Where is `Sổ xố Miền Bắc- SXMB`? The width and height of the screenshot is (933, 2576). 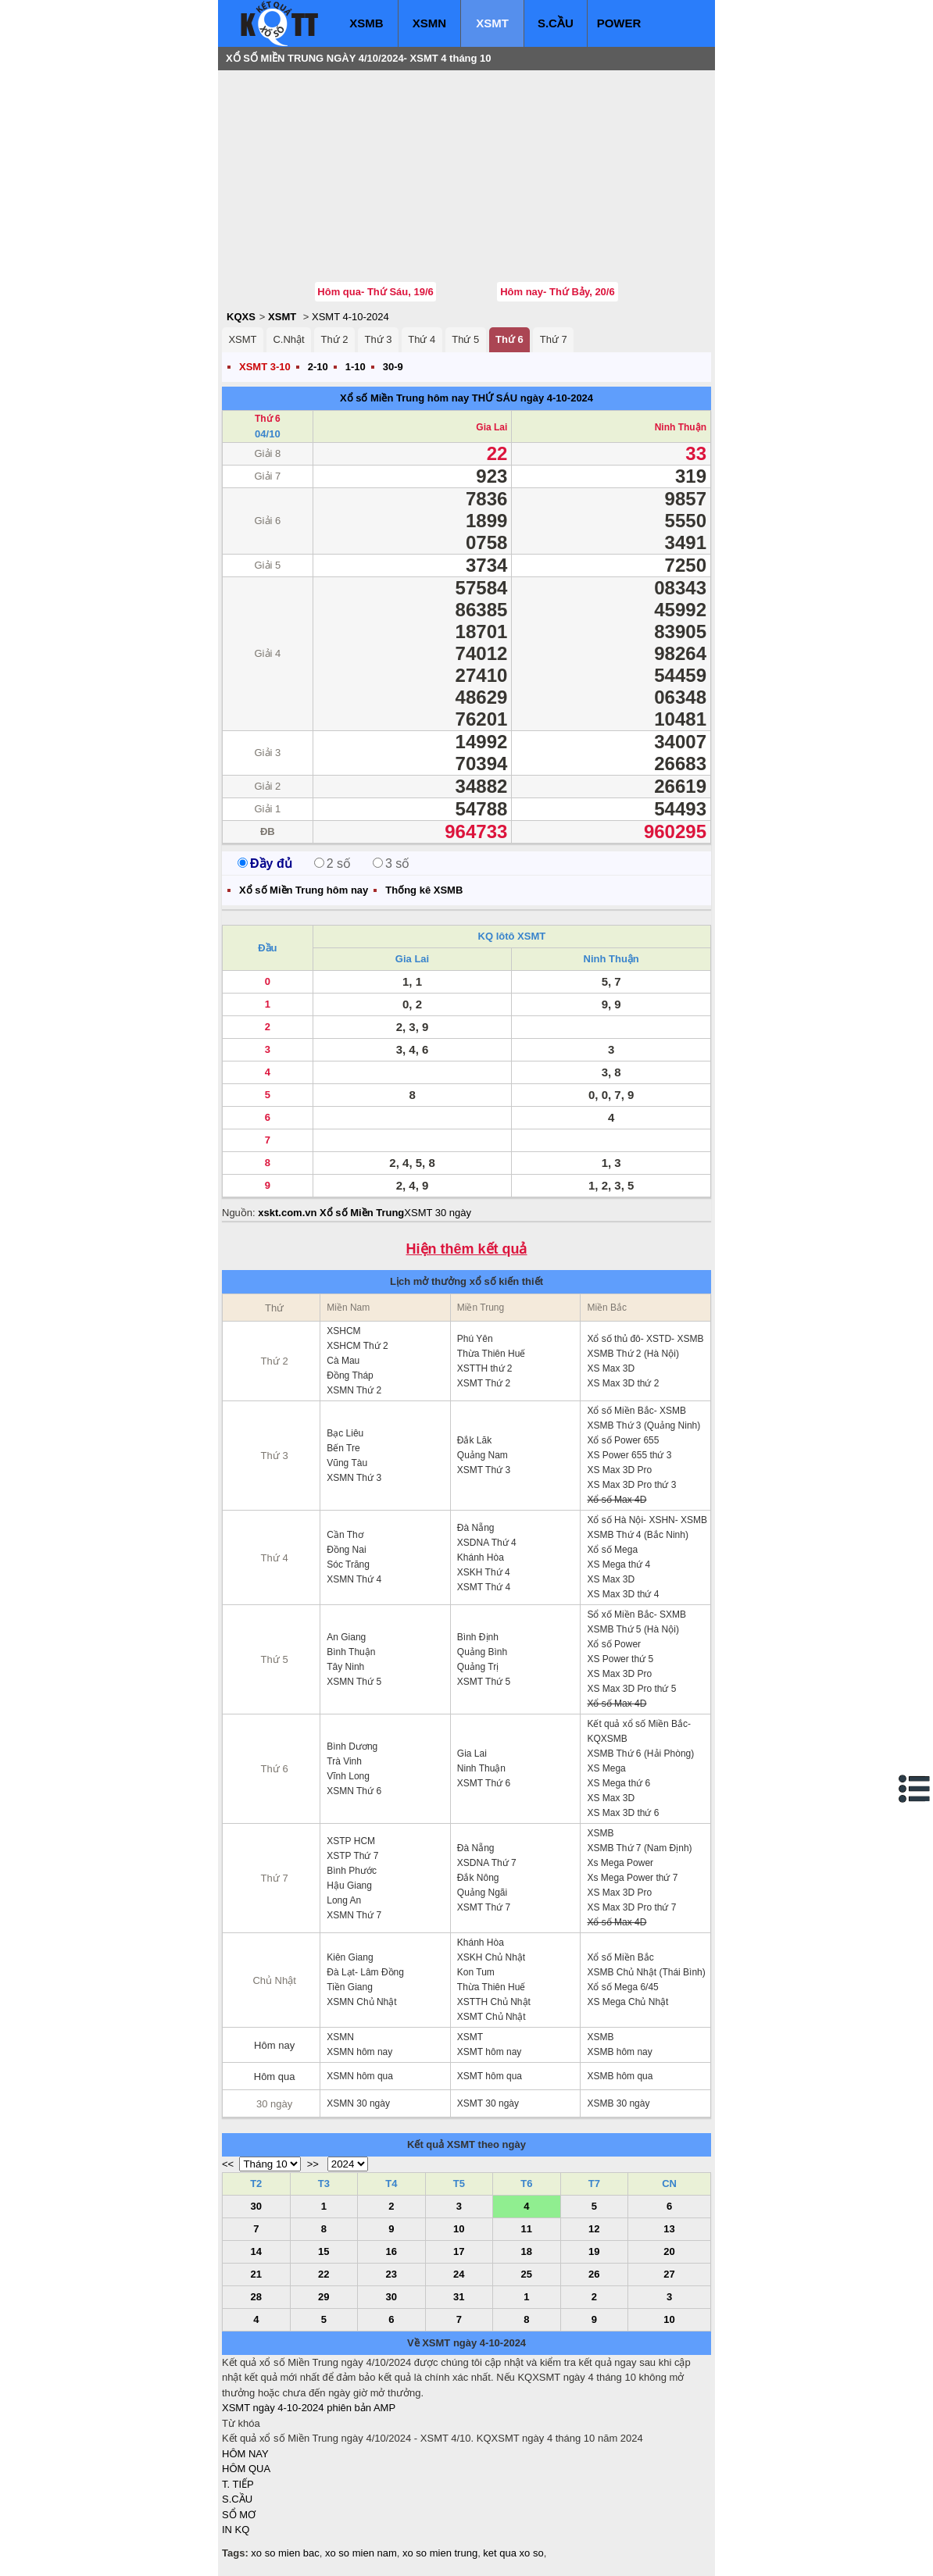
Sổ xố Miền Bắc- SXMB is located at coordinates (636, 1614).